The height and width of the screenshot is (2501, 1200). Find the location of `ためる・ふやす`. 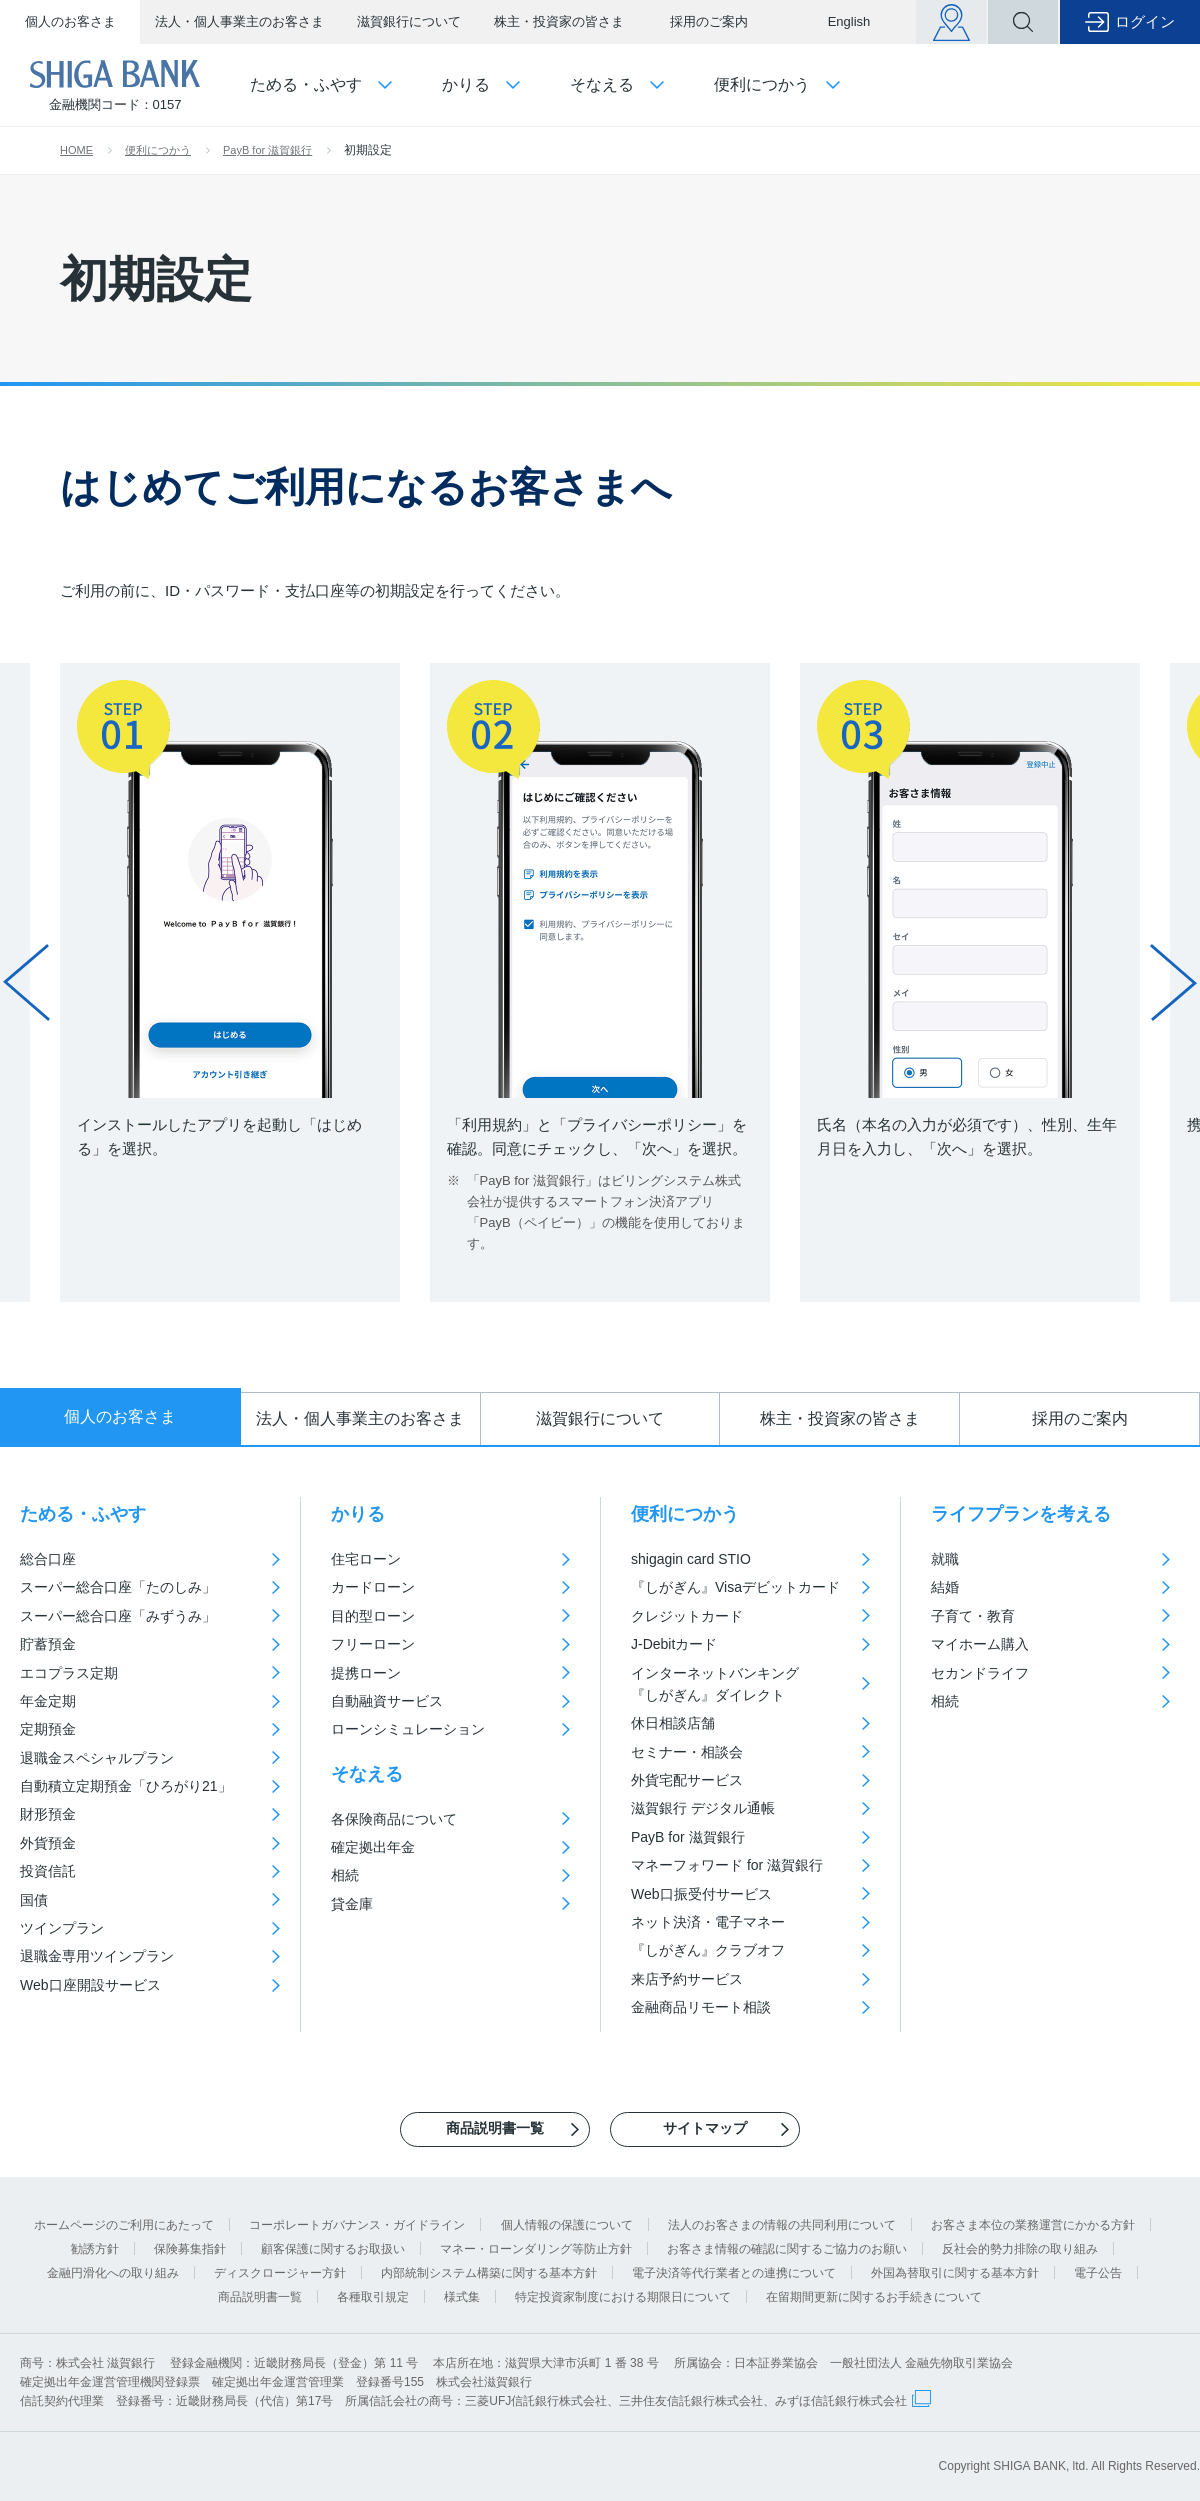

ためる・ふやす is located at coordinates (83, 1514).